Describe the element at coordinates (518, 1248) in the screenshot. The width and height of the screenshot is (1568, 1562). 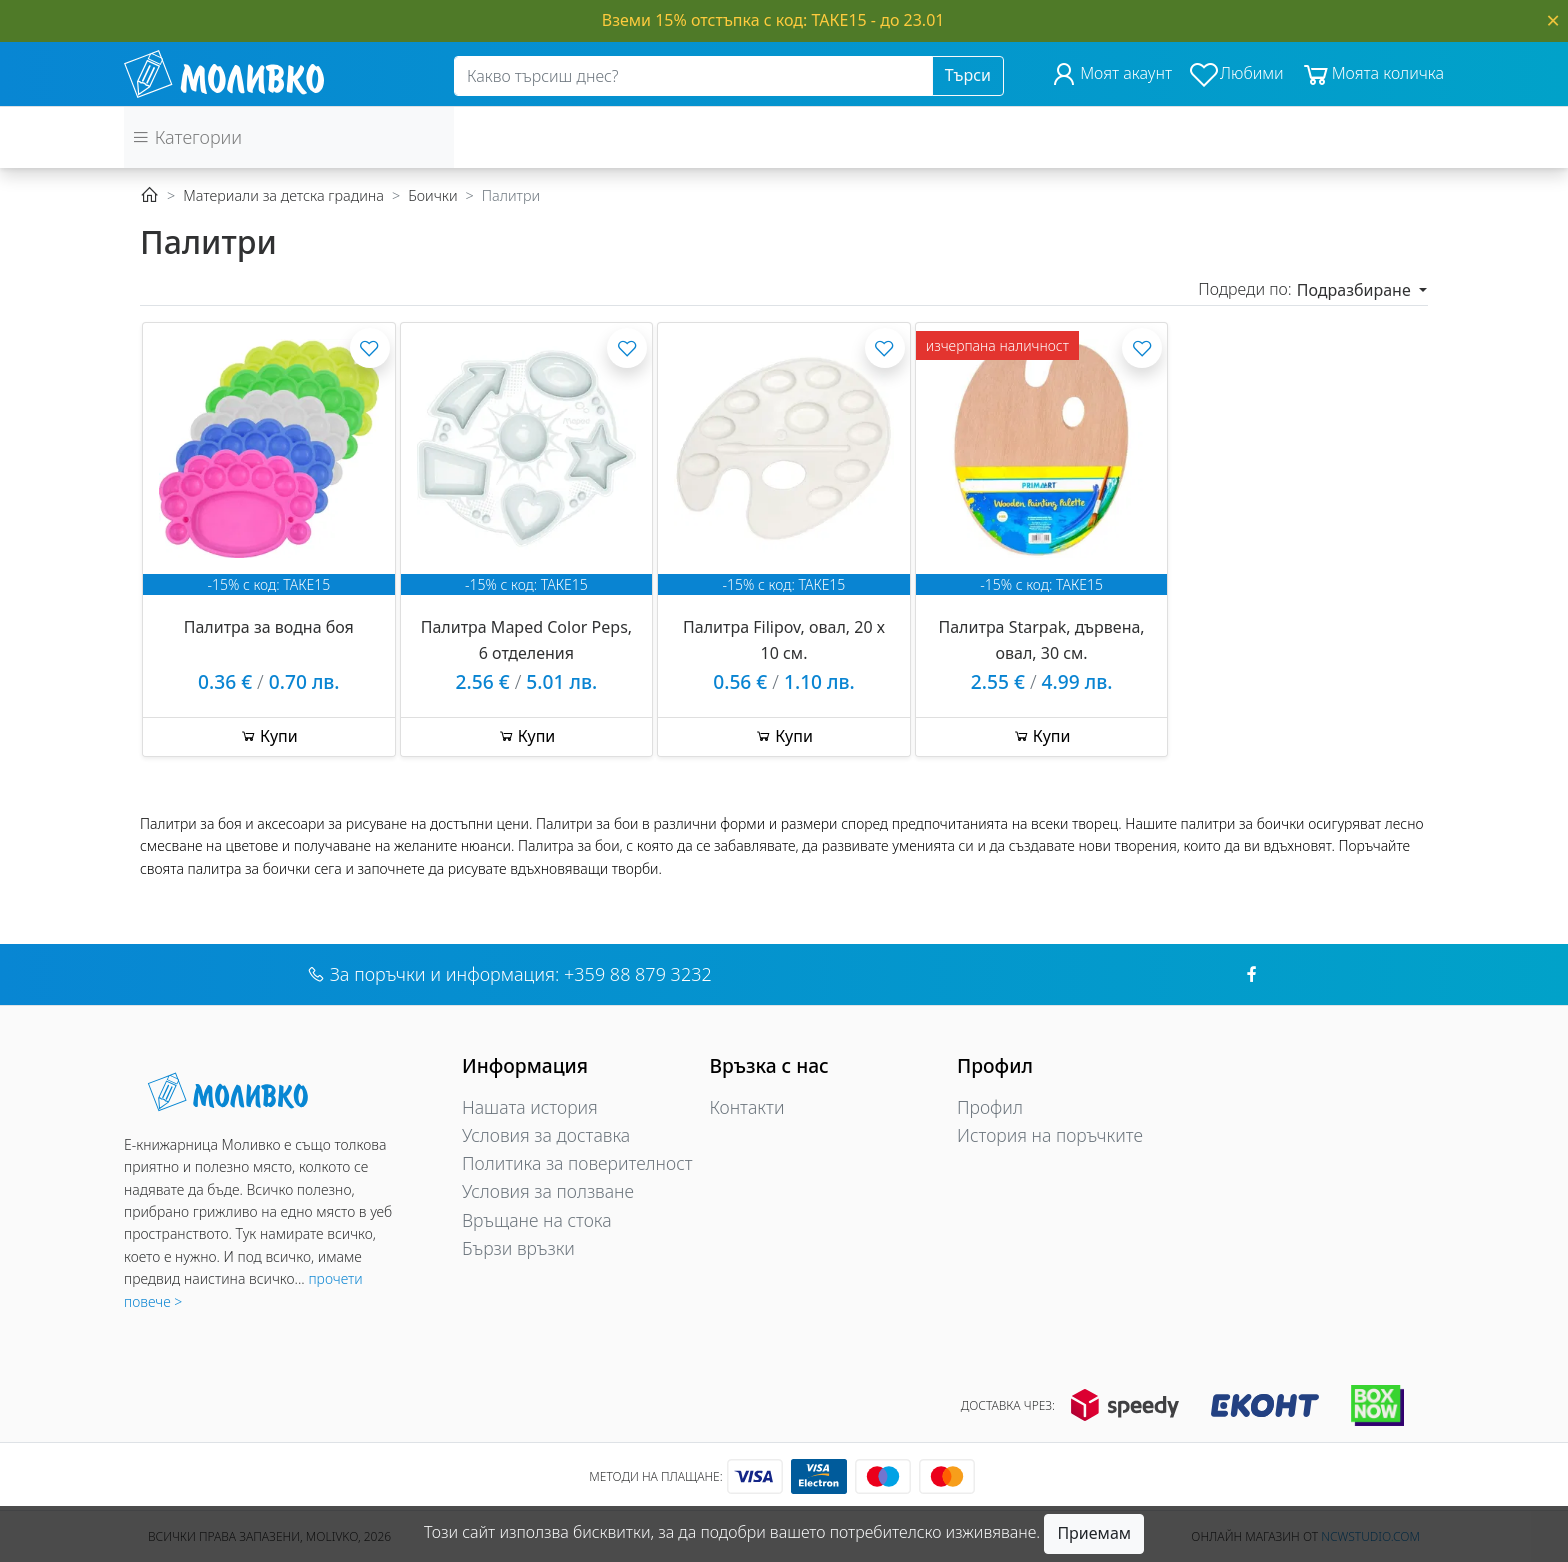
I see `Бързи връзки` at that location.